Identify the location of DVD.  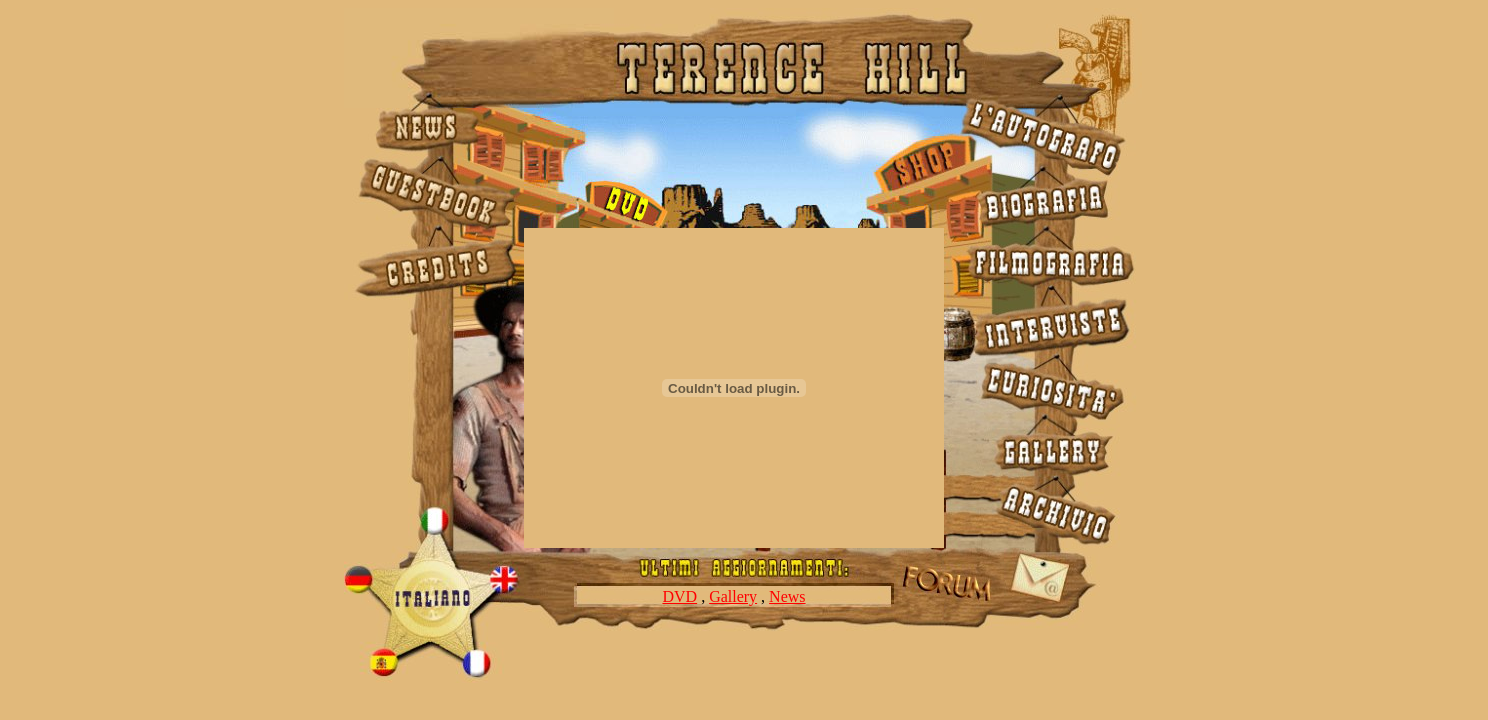
(679, 596).